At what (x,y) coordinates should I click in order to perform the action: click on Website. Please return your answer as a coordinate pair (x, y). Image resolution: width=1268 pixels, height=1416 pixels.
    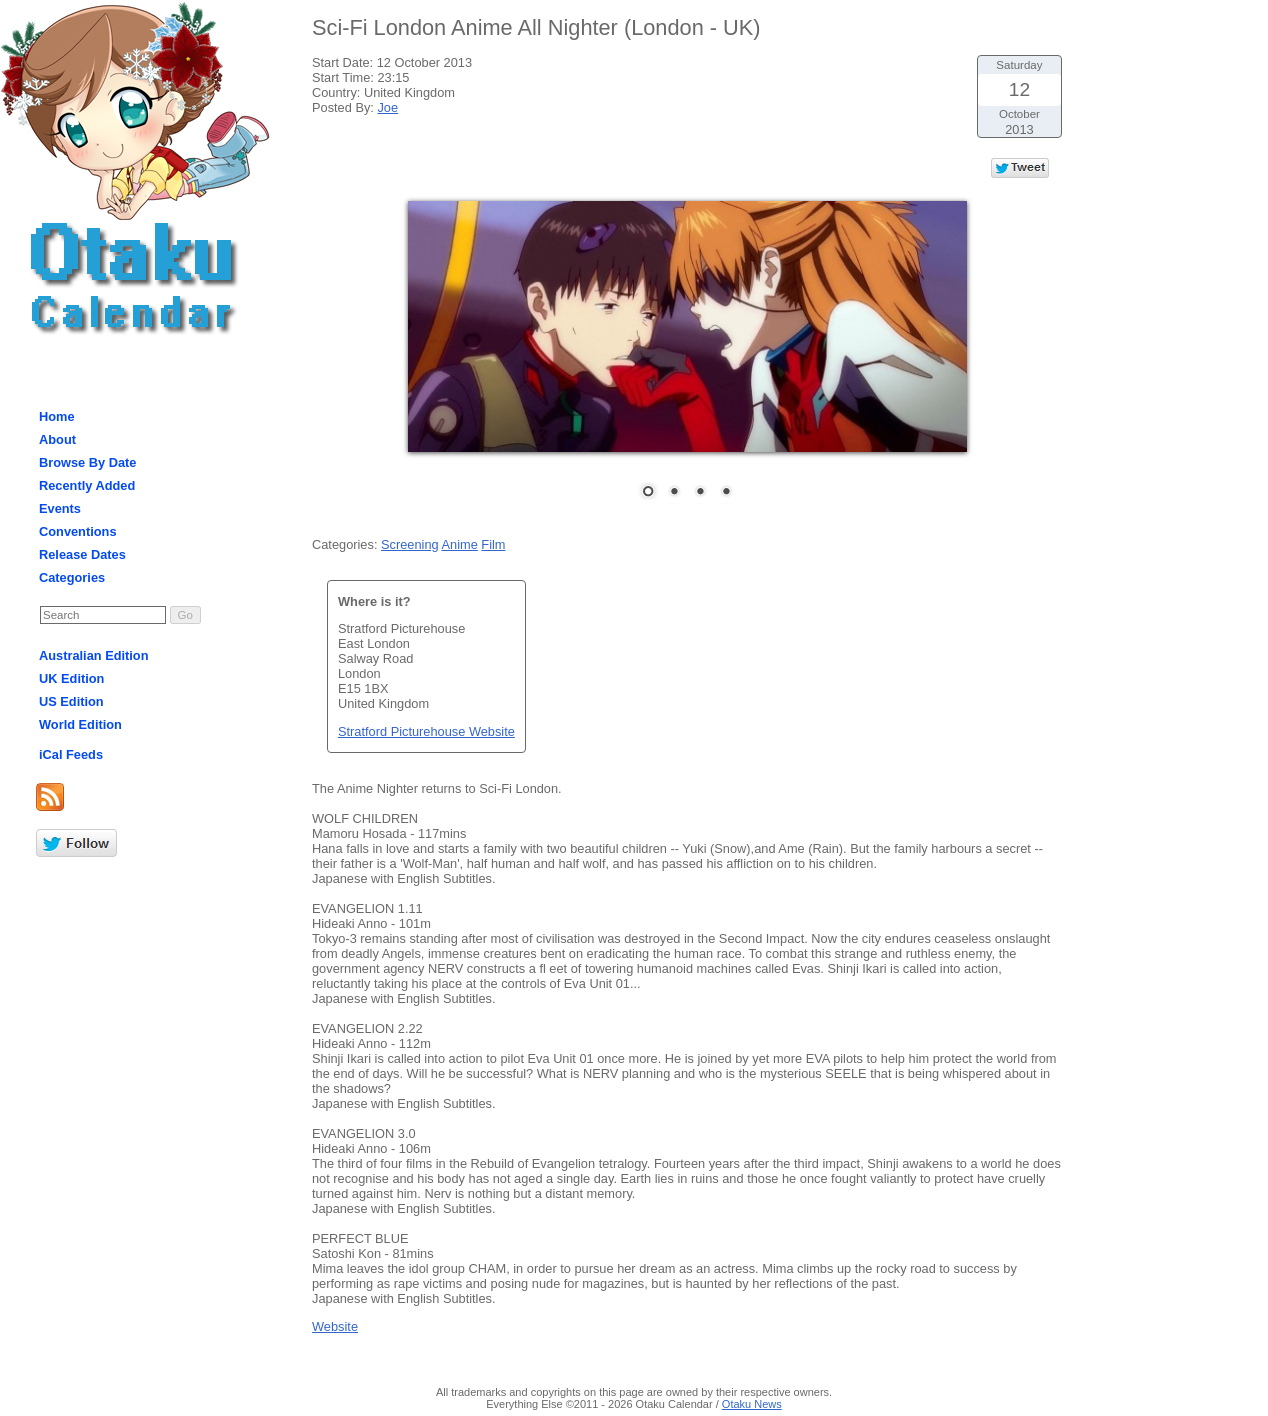
    Looking at the image, I should click on (335, 1326).